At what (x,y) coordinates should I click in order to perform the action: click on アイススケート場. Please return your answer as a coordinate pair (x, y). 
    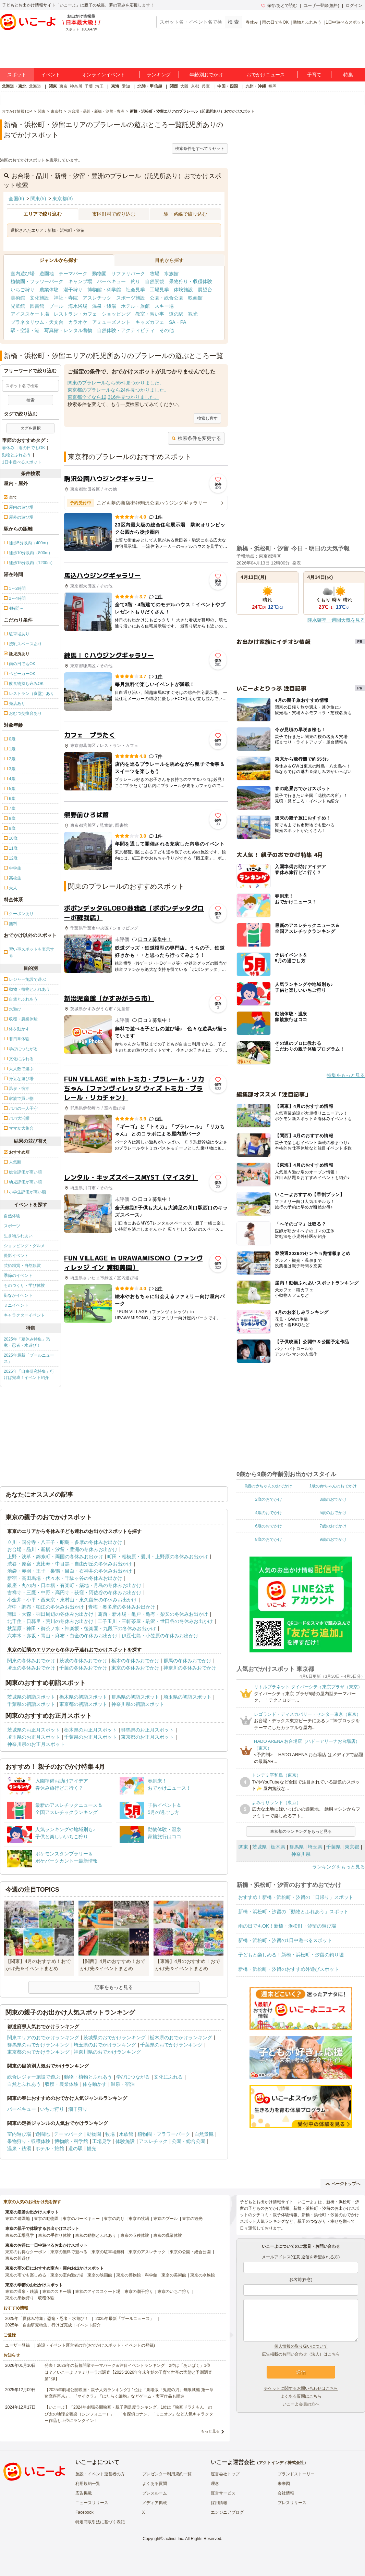
    Looking at the image, I should click on (30, 314).